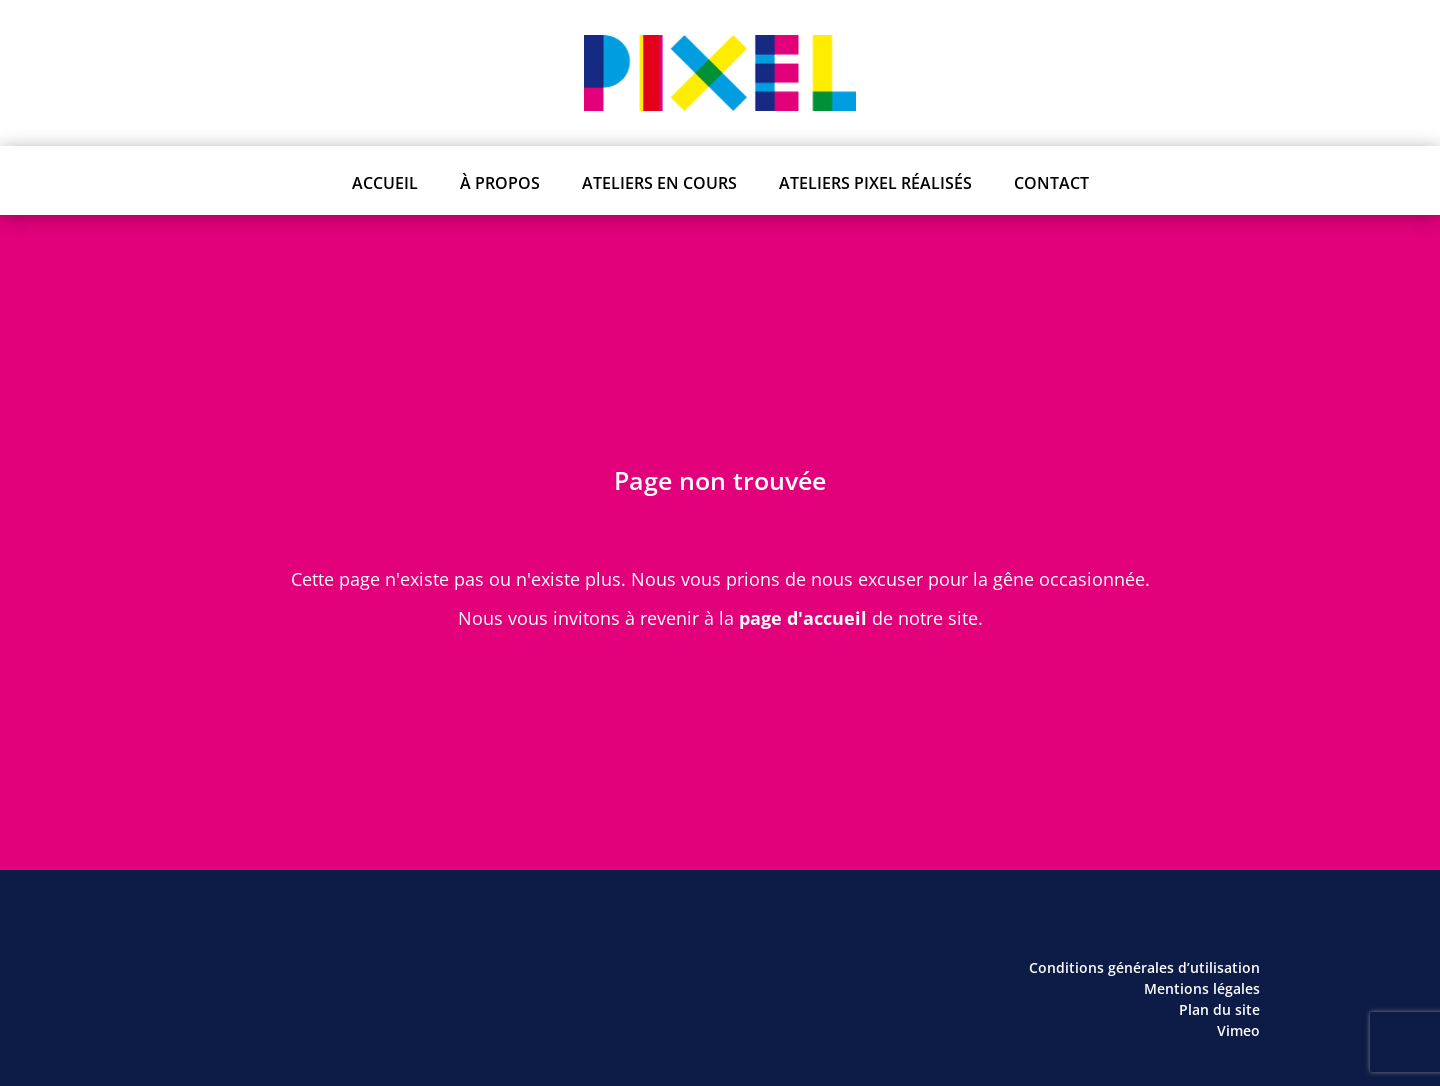  I want to click on page d'accueil, so click(803, 618).